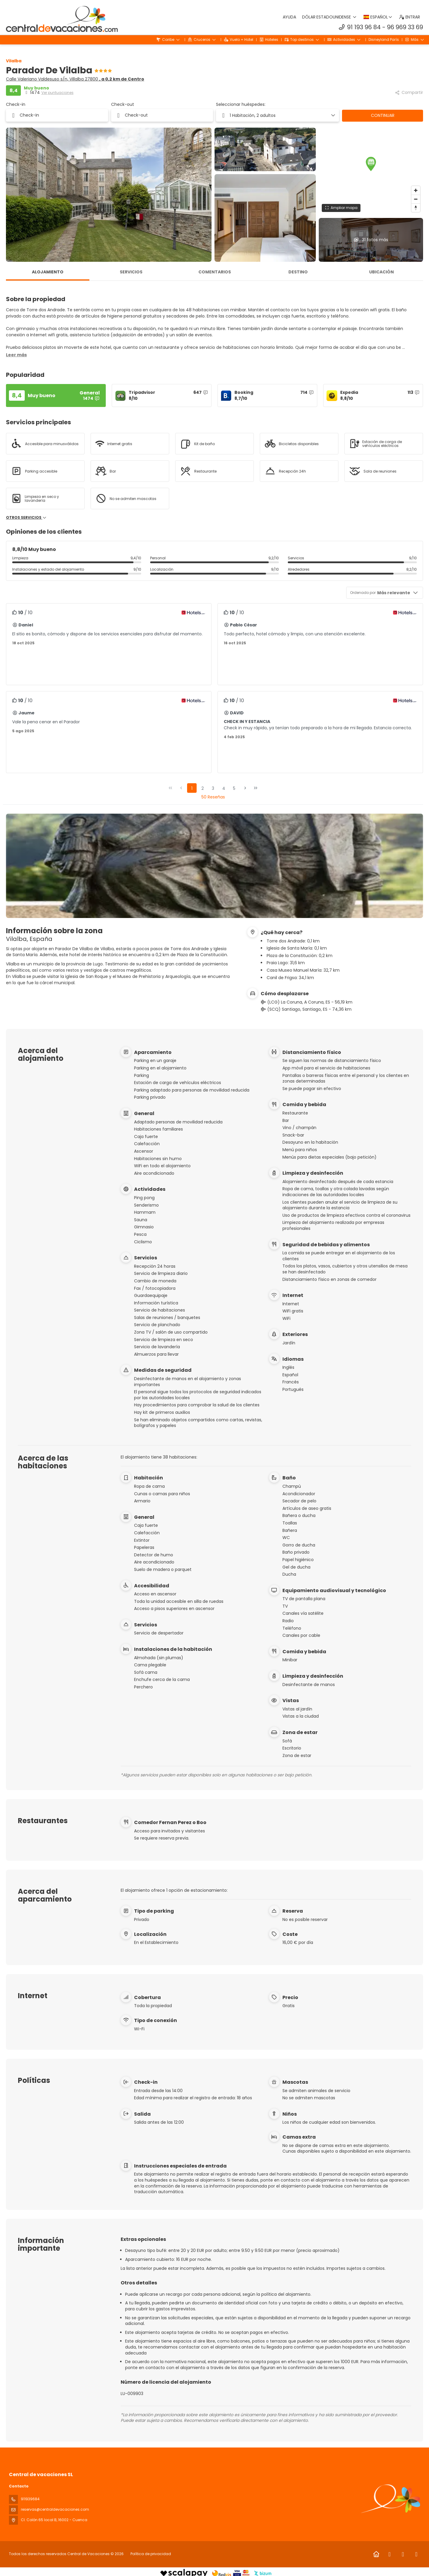  What do you see at coordinates (255, 788) in the screenshot?
I see `[Última página]` at bounding box center [255, 788].